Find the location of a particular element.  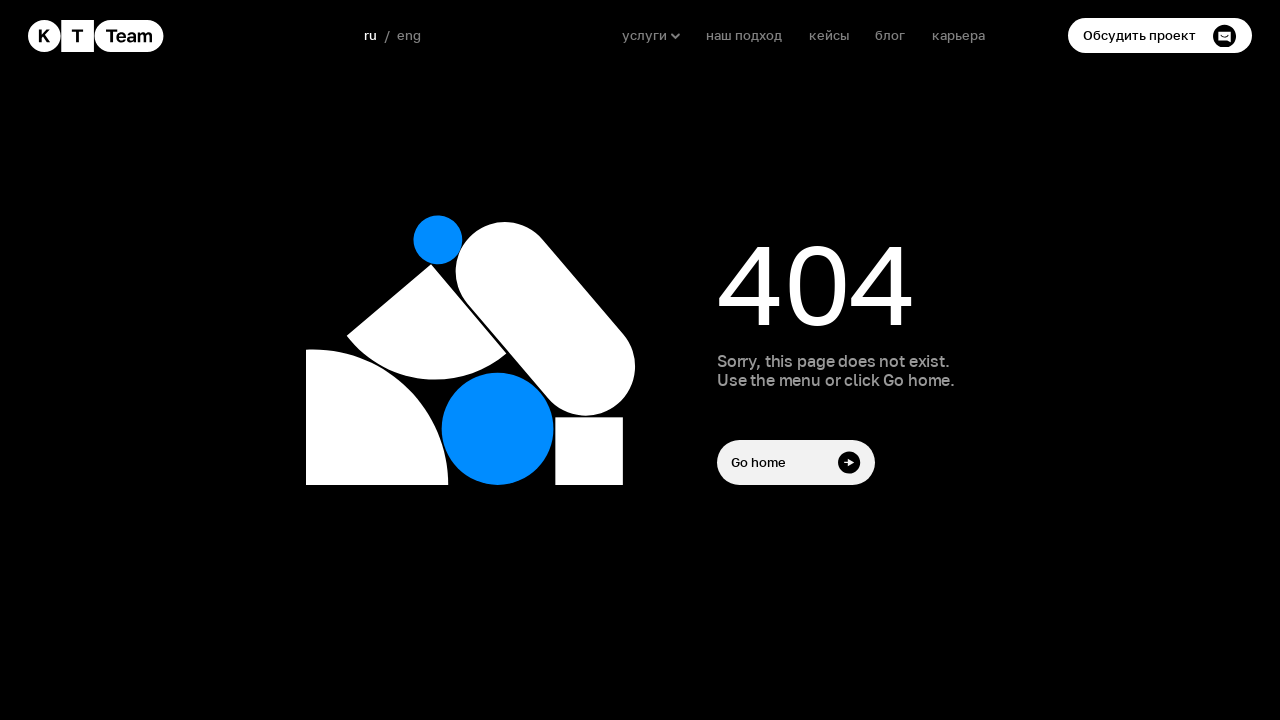

наш подход is located at coordinates (744, 35).